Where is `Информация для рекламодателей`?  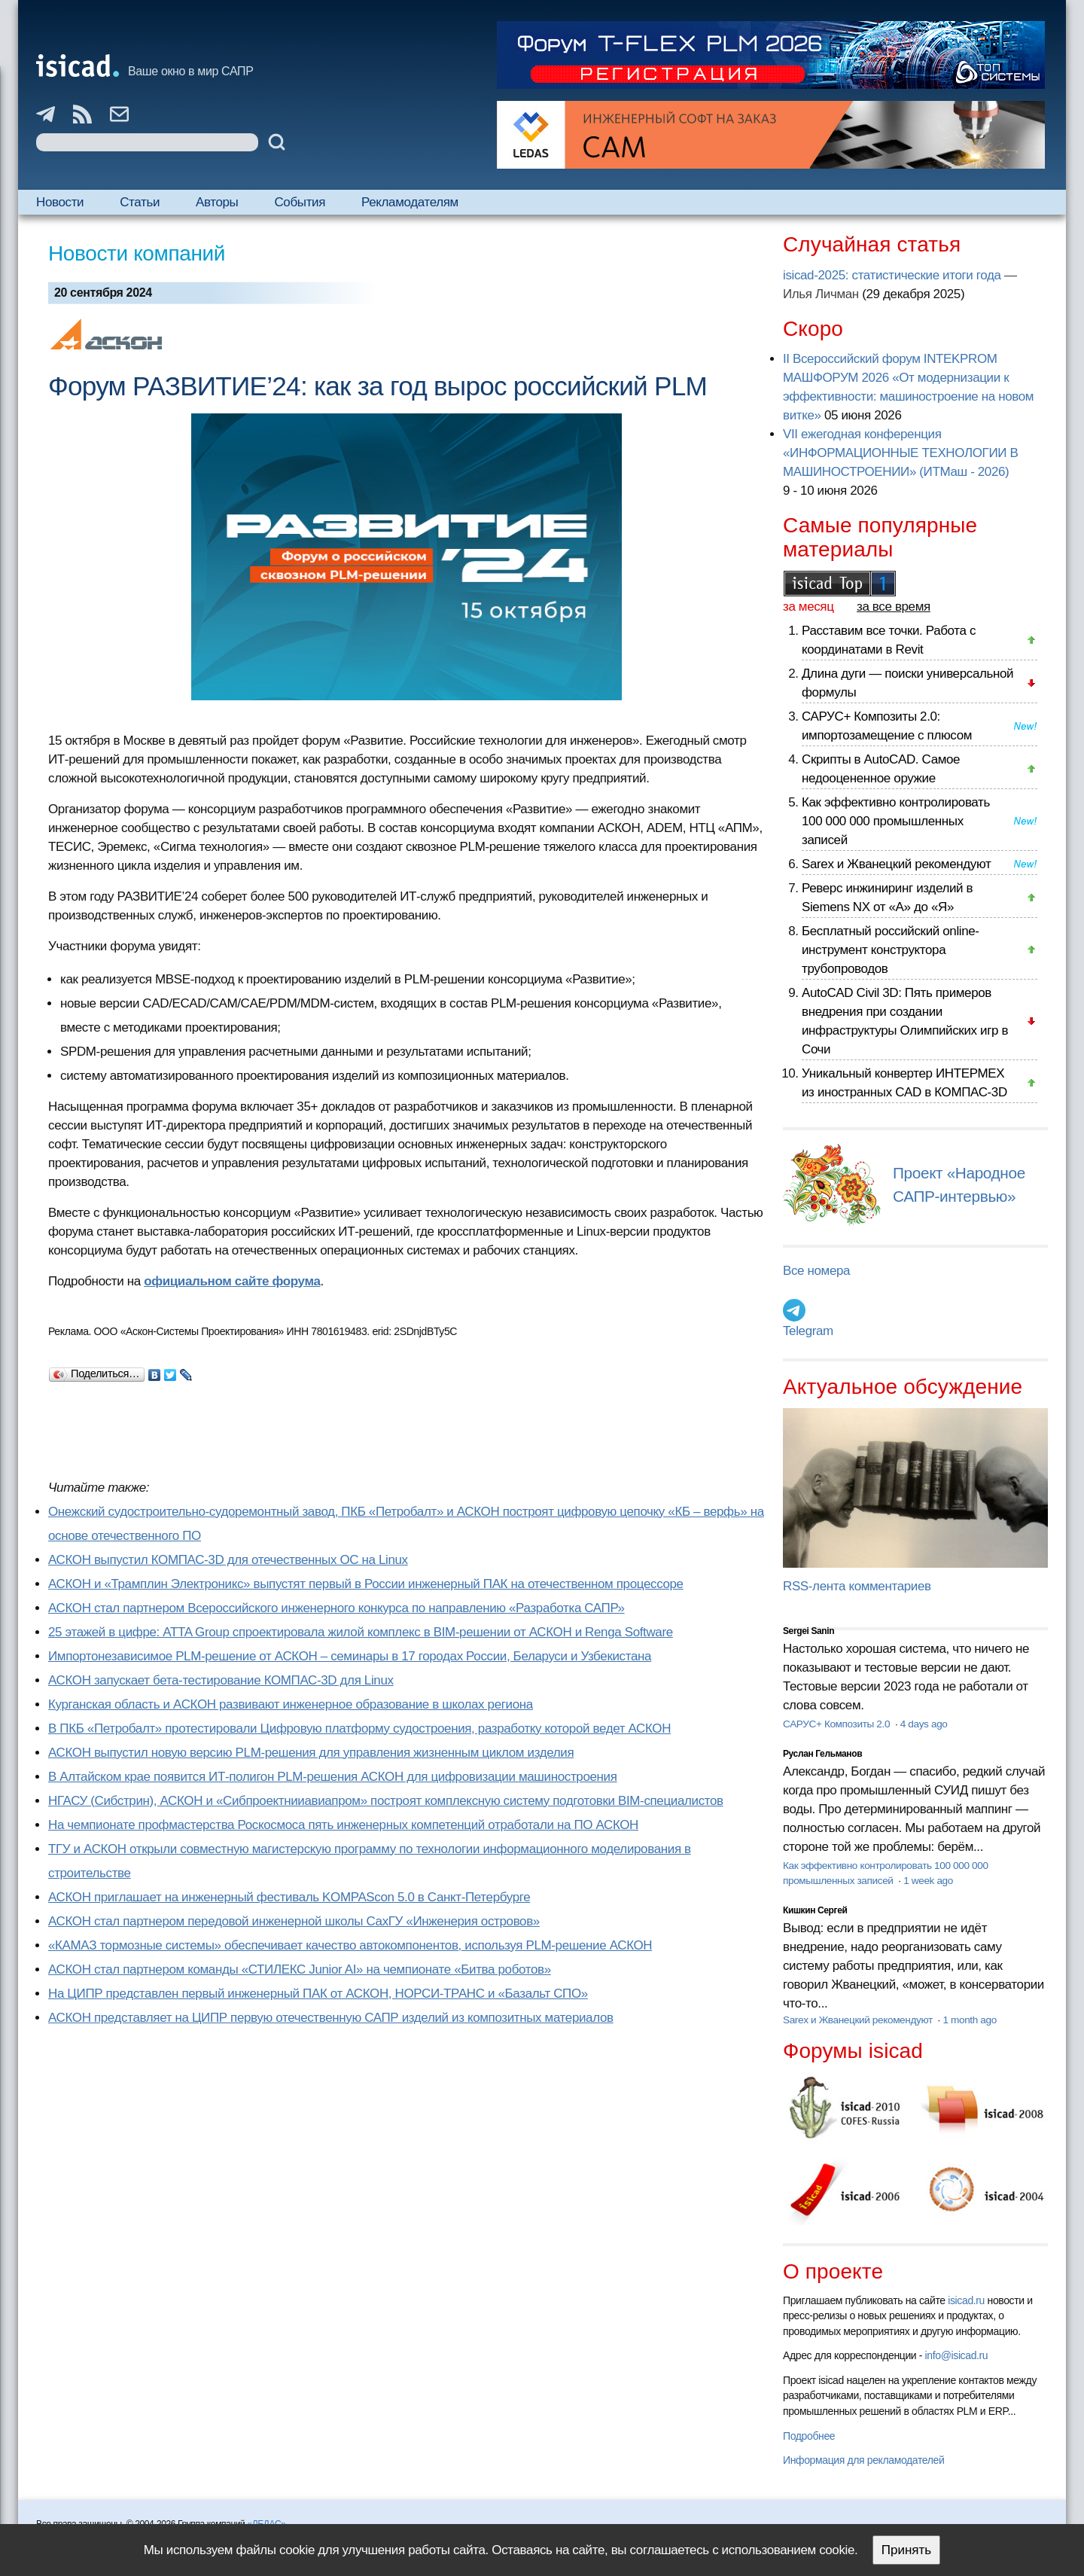
Информация для рекламодателей is located at coordinates (863, 2460).